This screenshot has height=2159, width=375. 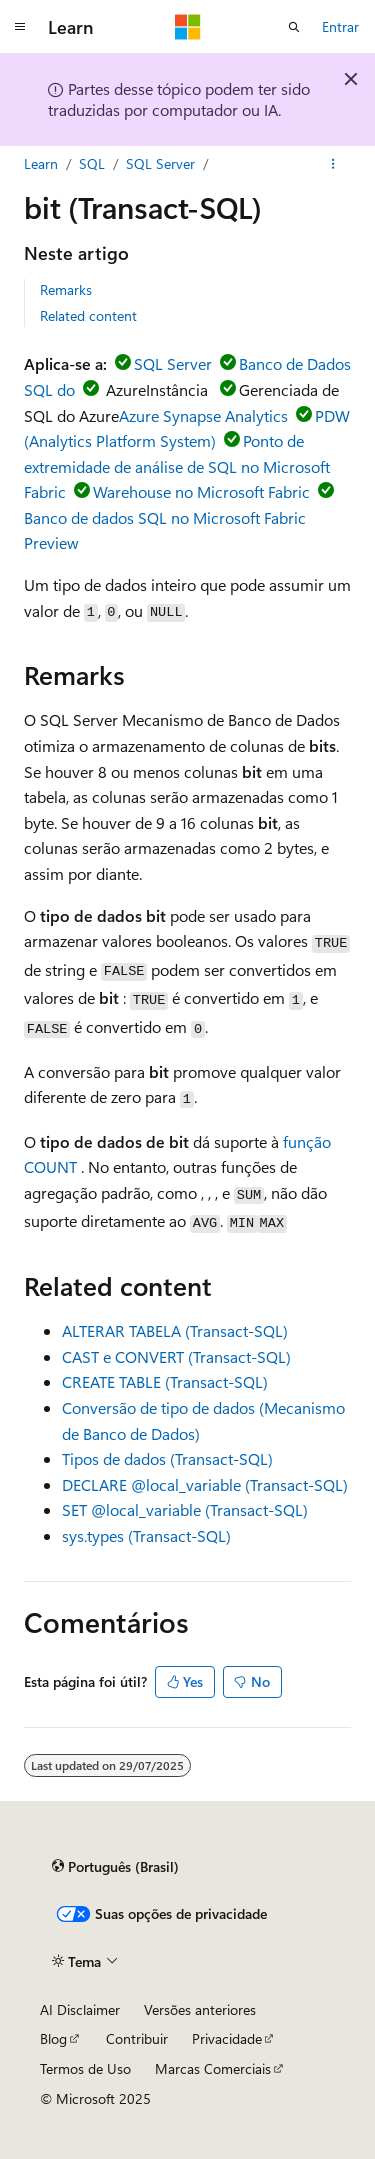 What do you see at coordinates (53, 2038) in the screenshot?
I see `Blog` at bounding box center [53, 2038].